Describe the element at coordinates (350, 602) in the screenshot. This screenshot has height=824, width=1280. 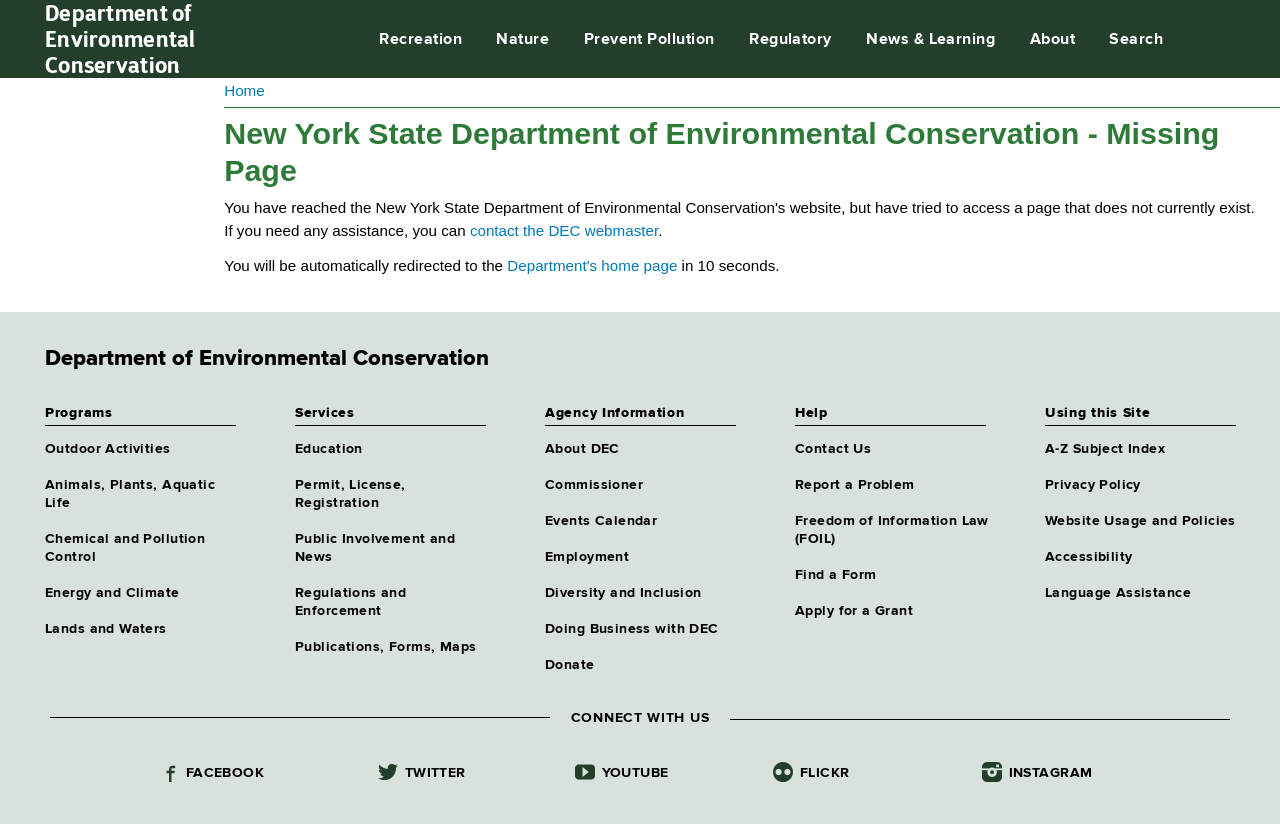
I see `Regulations and Enforcement` at that location.